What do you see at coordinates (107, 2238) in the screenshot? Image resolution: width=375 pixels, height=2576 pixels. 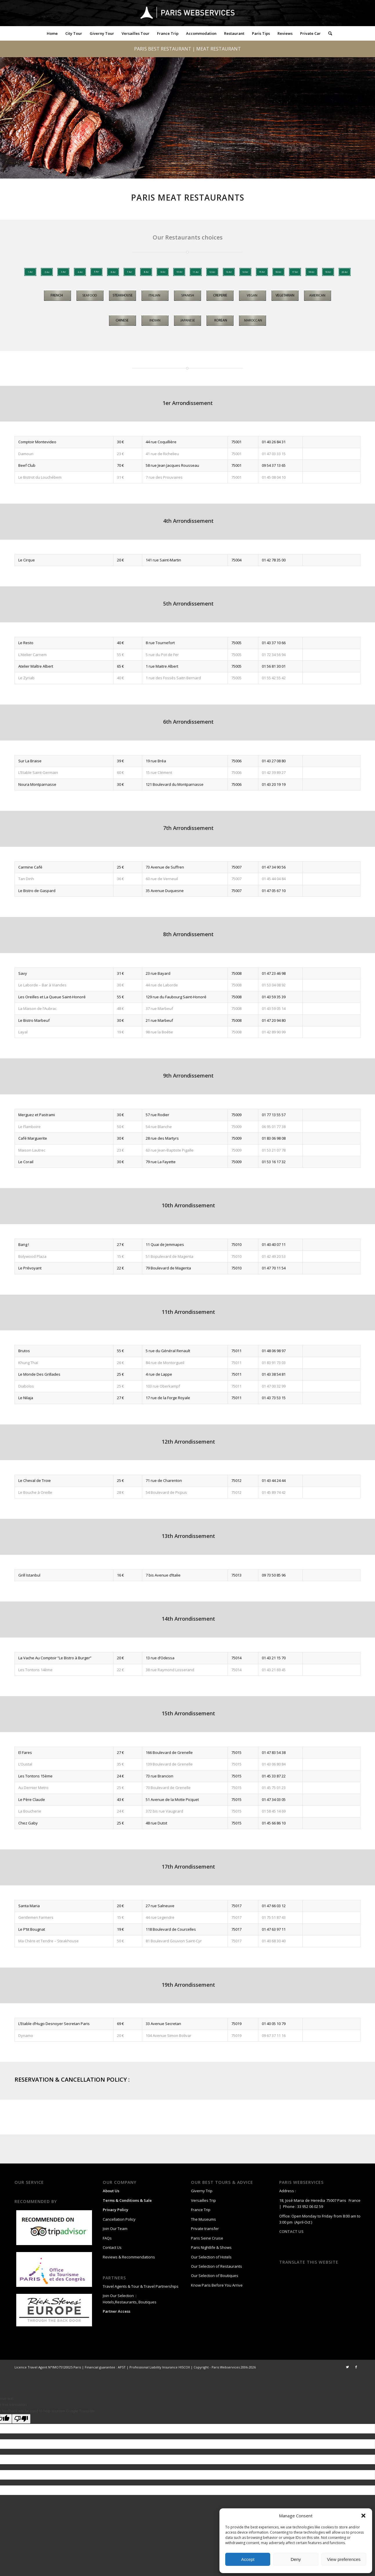 I see `FAQs` at bounding box center [107, 2238].